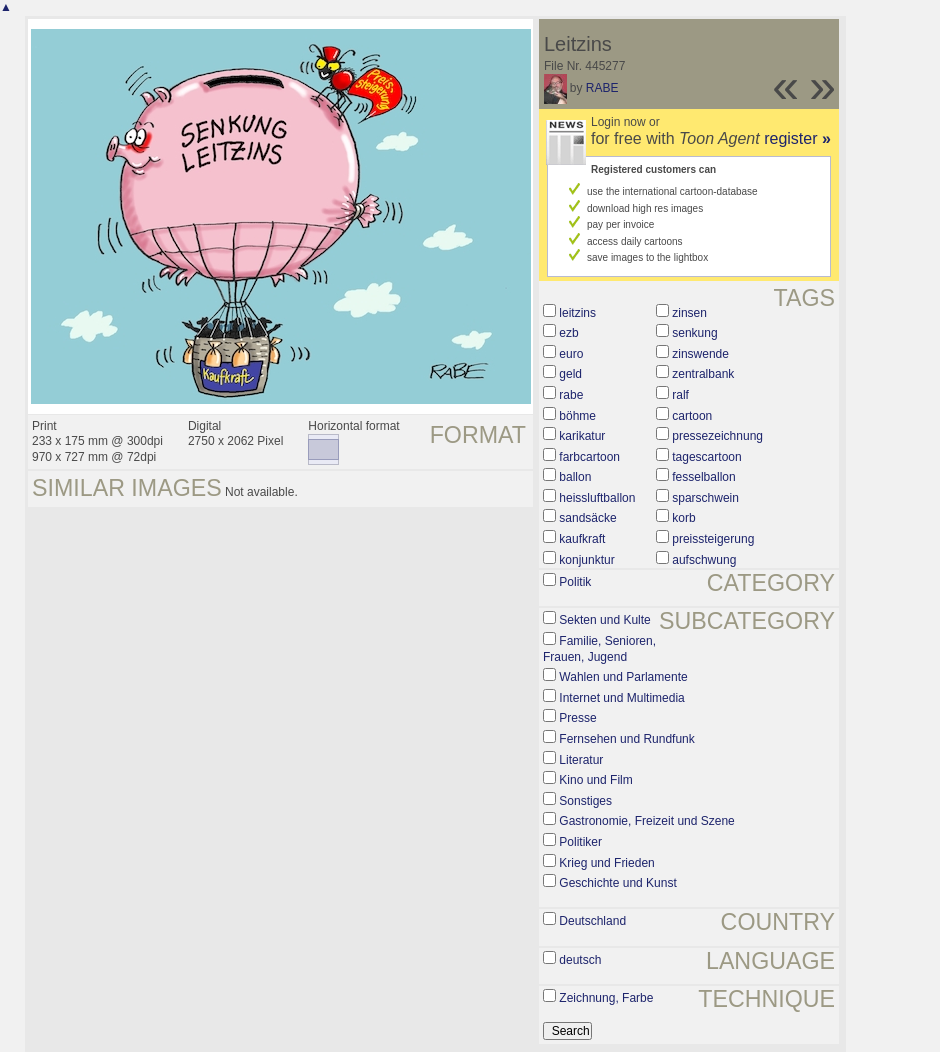 The height and width of the screenshot is (1052, 940). Describe the element at coordinates (577, 313) in the screenshot. I see `leitzins` at that location.